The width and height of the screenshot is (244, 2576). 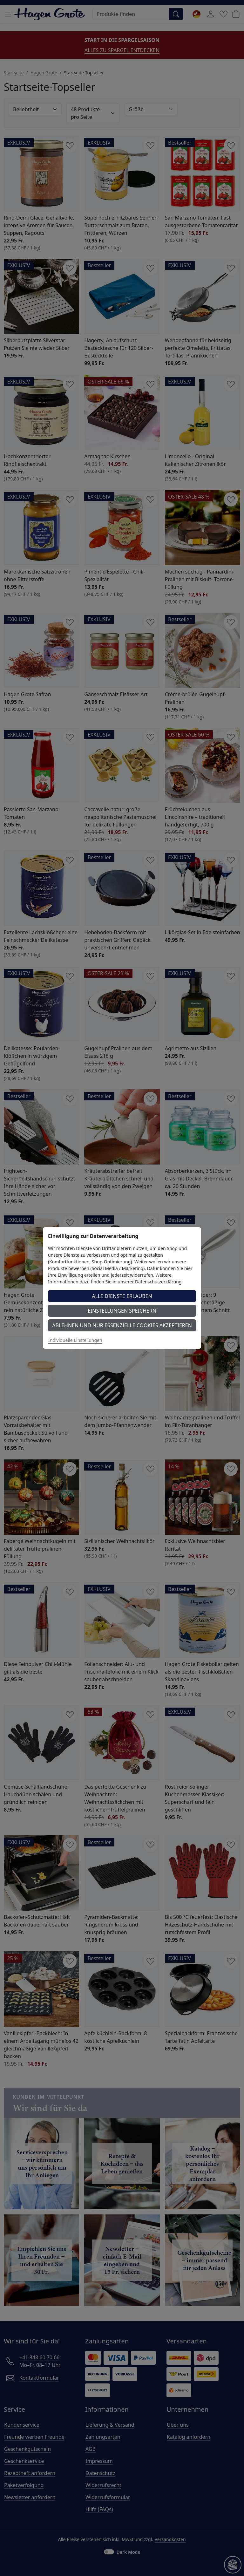 What do you see at coordinates (122, 1296) in the screenshot?
I see `Alle Dienste erlauben` at bounding box center [122, 1296].